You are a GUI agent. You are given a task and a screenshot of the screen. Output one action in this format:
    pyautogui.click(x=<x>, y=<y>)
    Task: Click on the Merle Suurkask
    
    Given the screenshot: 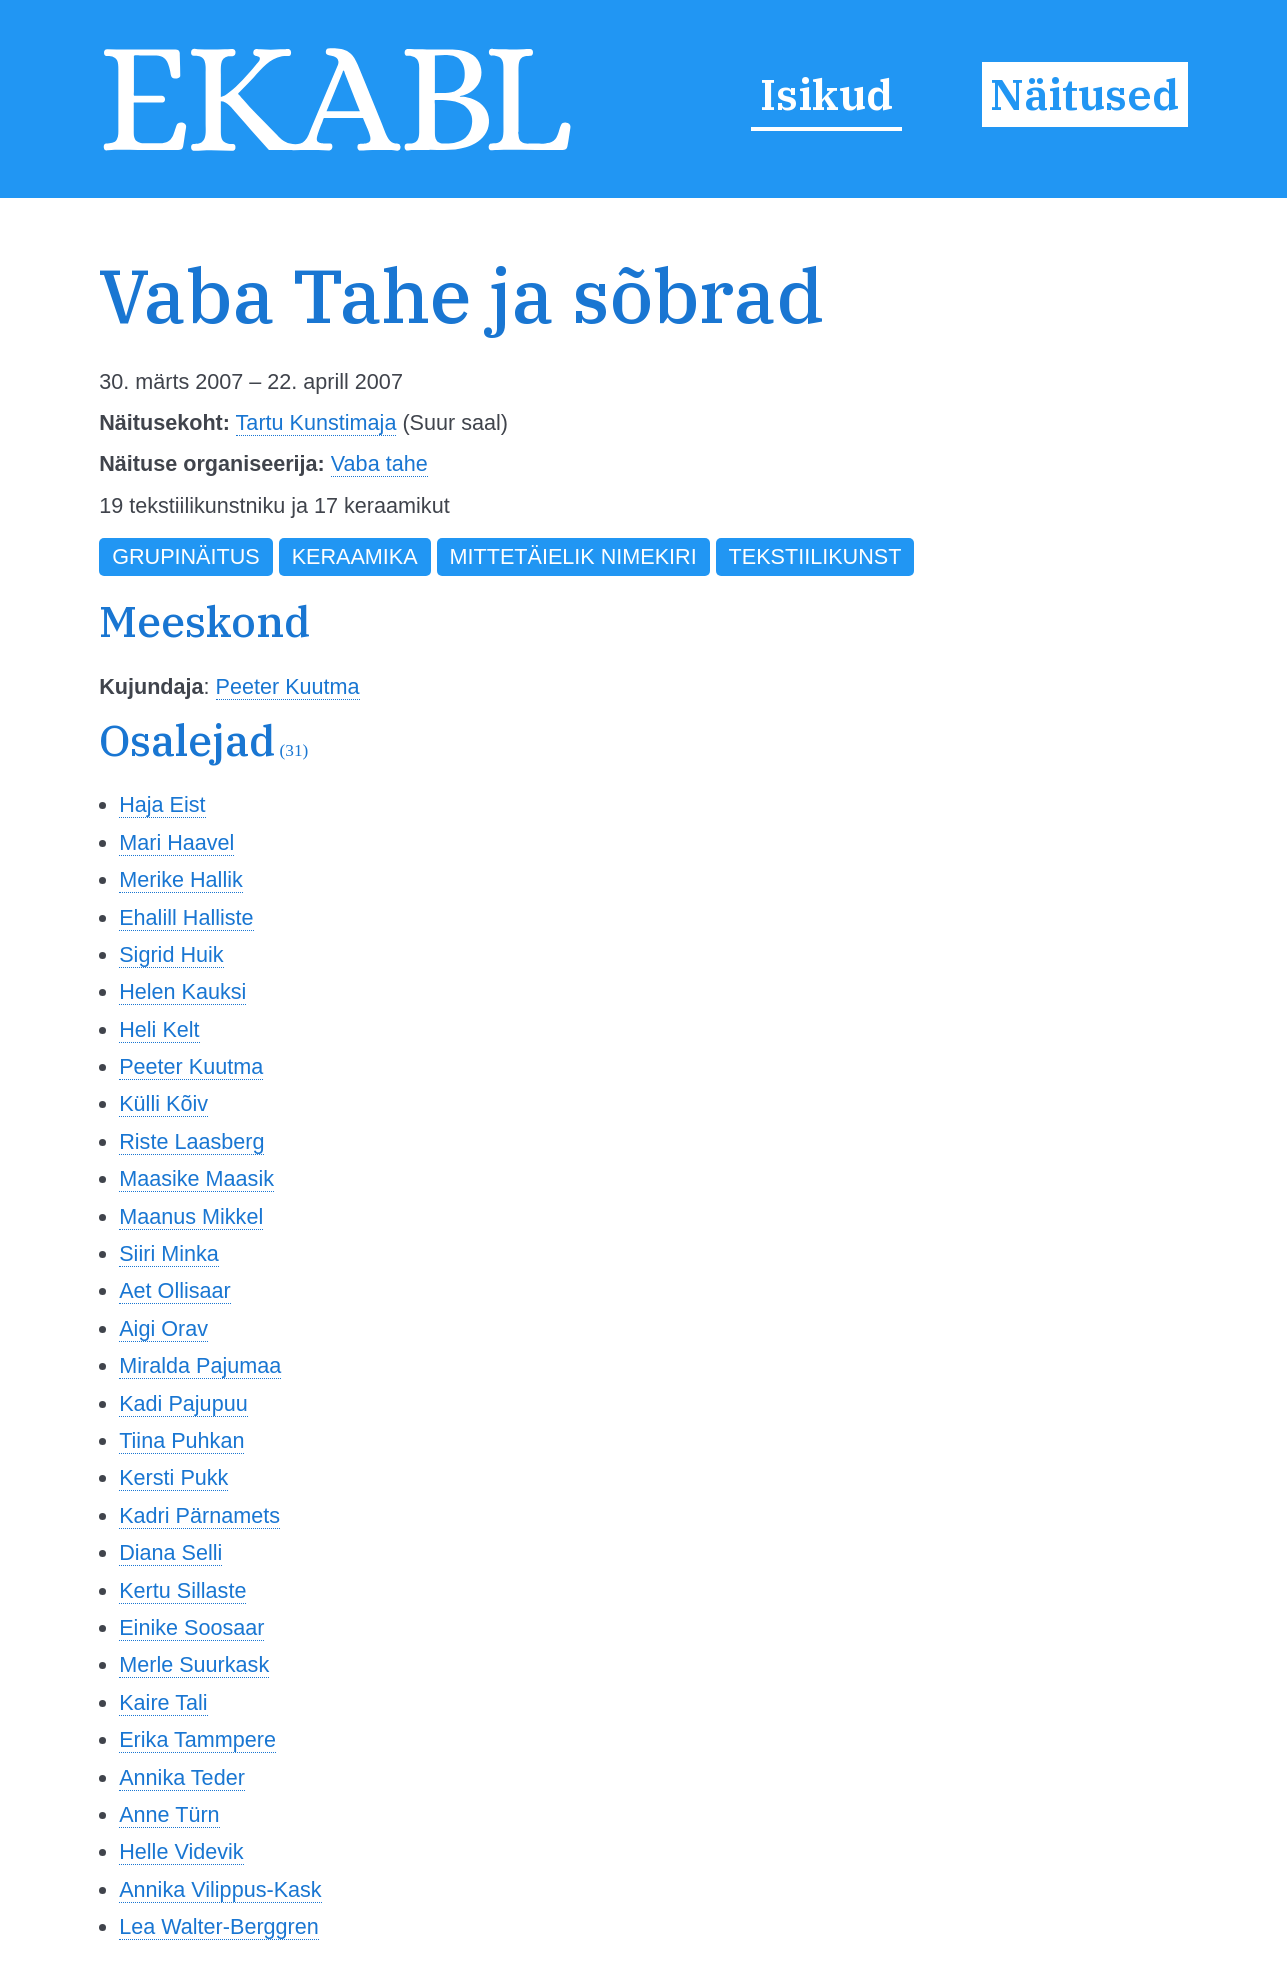 What is the action you would take?
    pyautogui.click(x=194, y=1664)
    